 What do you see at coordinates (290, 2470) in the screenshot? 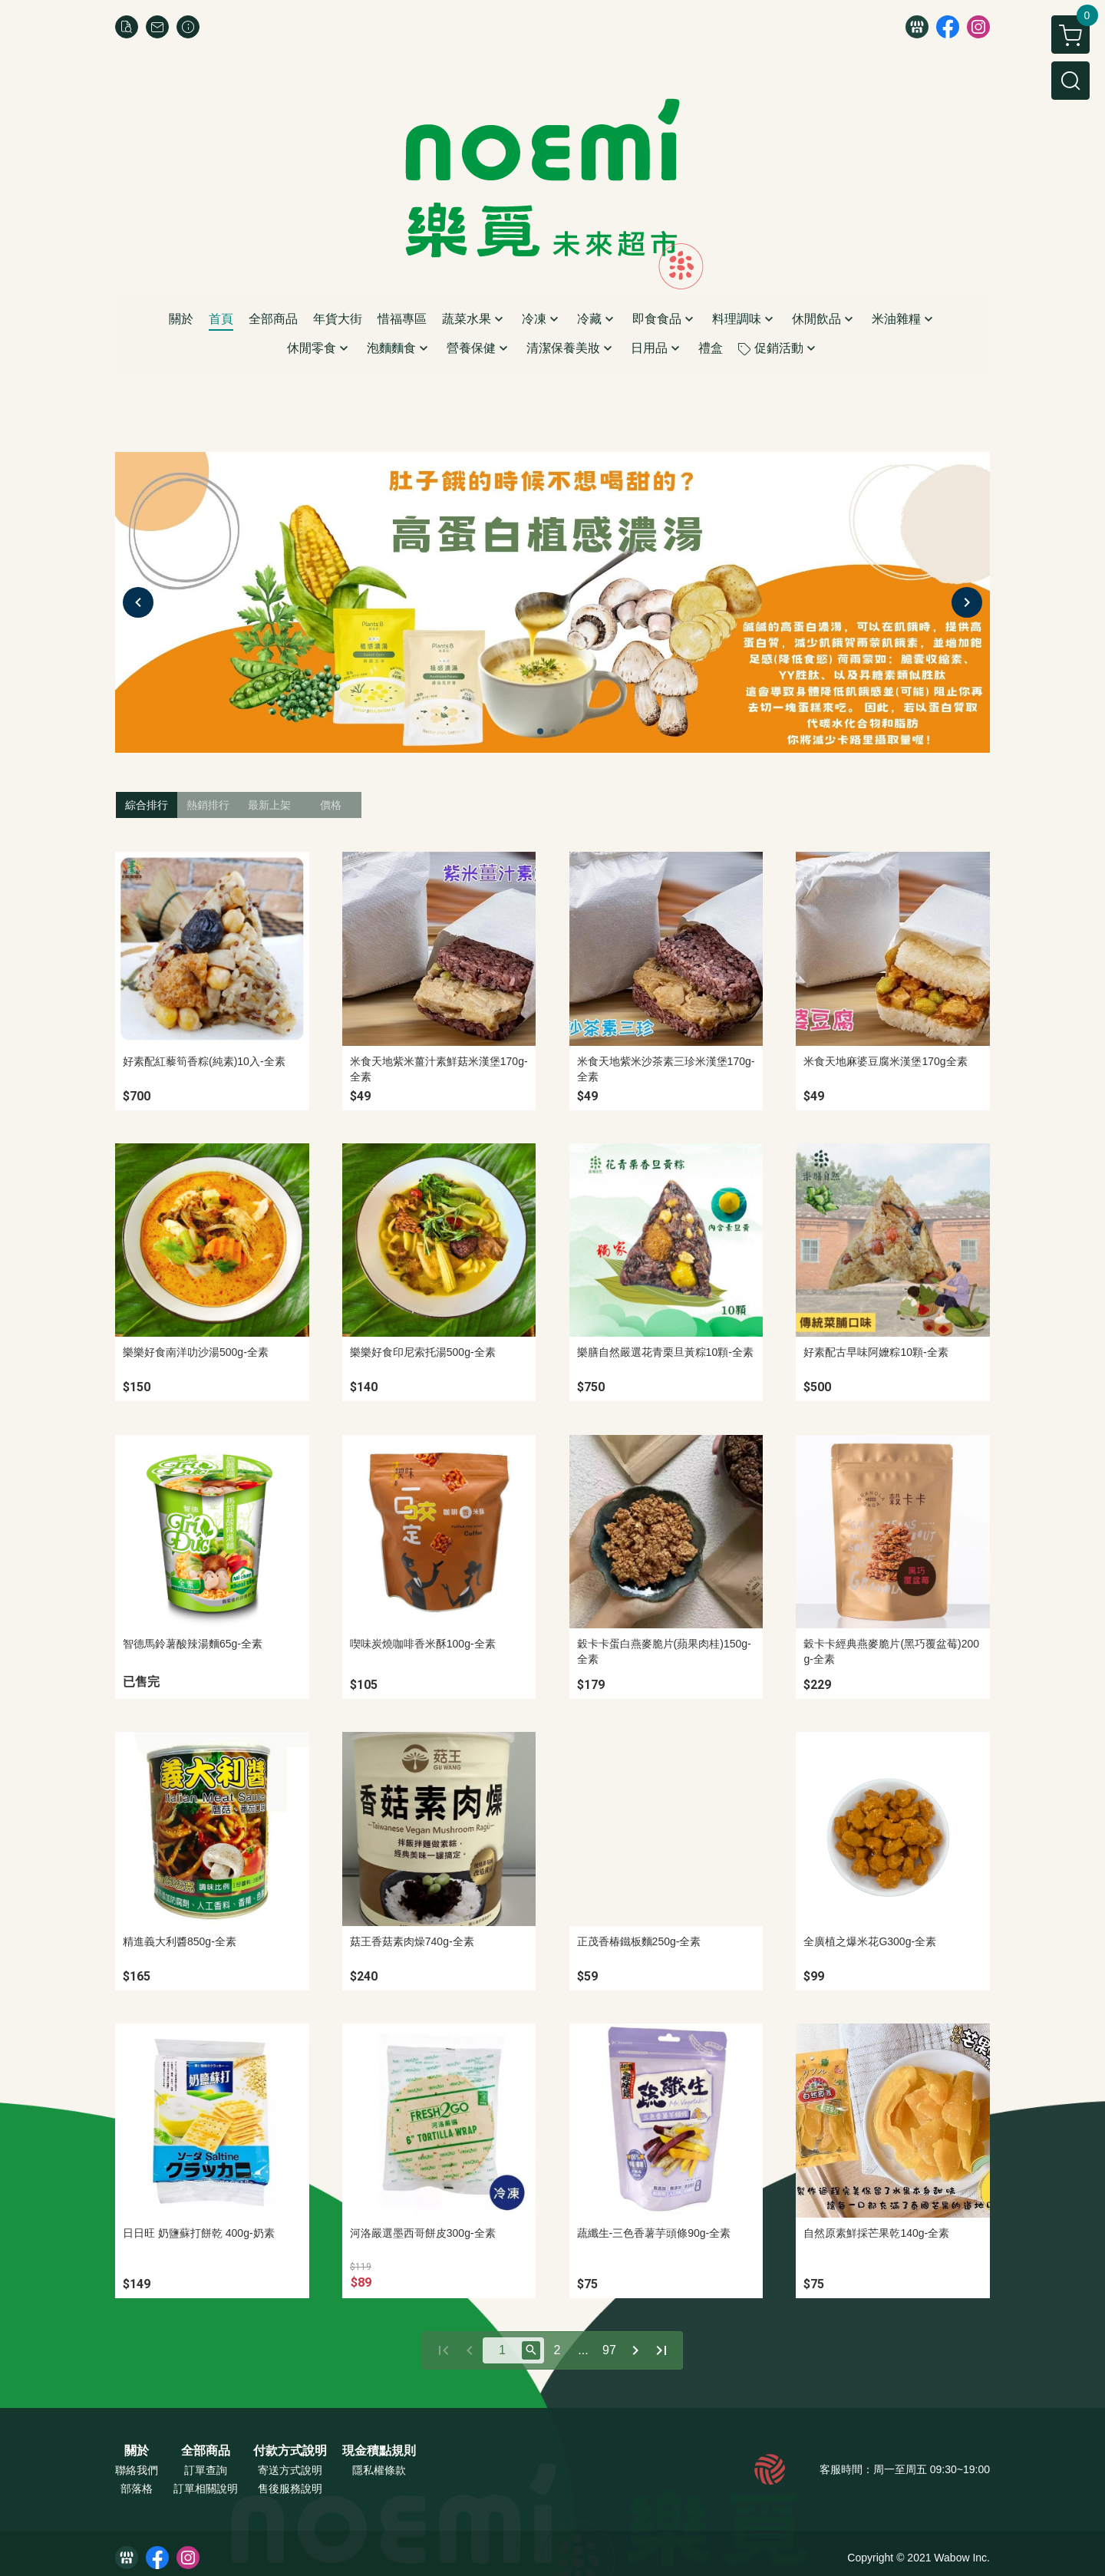
I see `寄送方式說明` at bounding box center [290, 2470].